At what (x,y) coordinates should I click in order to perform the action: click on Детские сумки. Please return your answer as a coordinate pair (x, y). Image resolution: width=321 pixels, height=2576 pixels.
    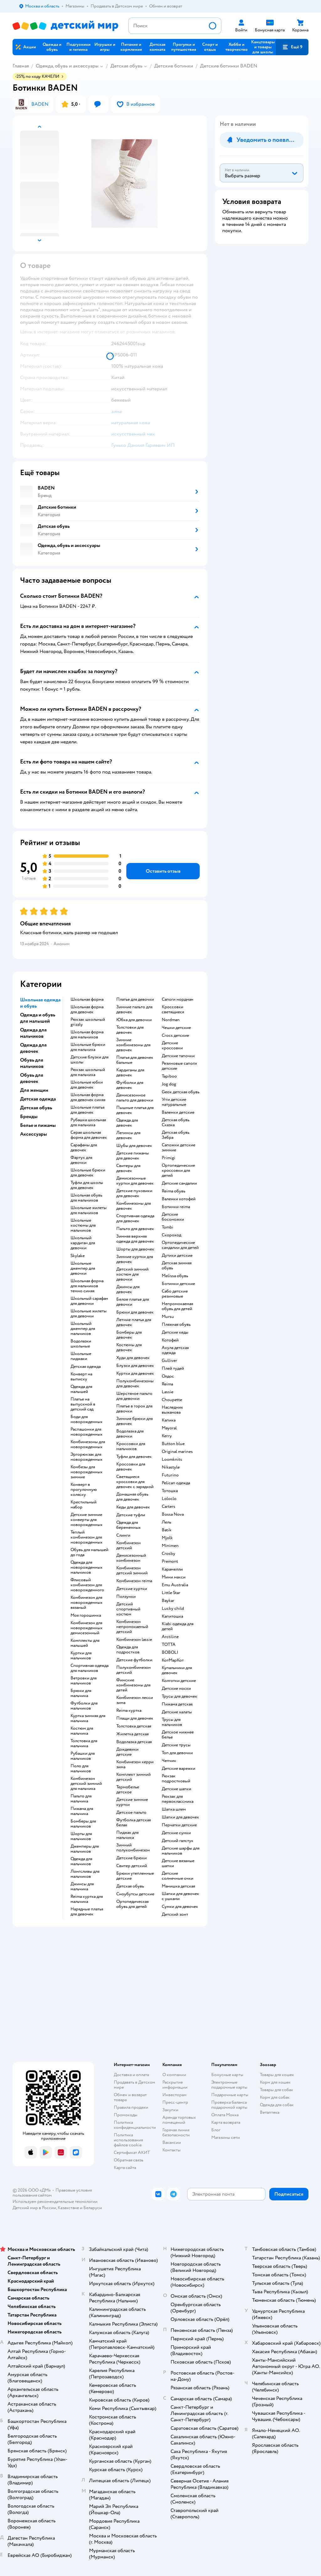
    Looking at the image, I should click on (176, 1832).